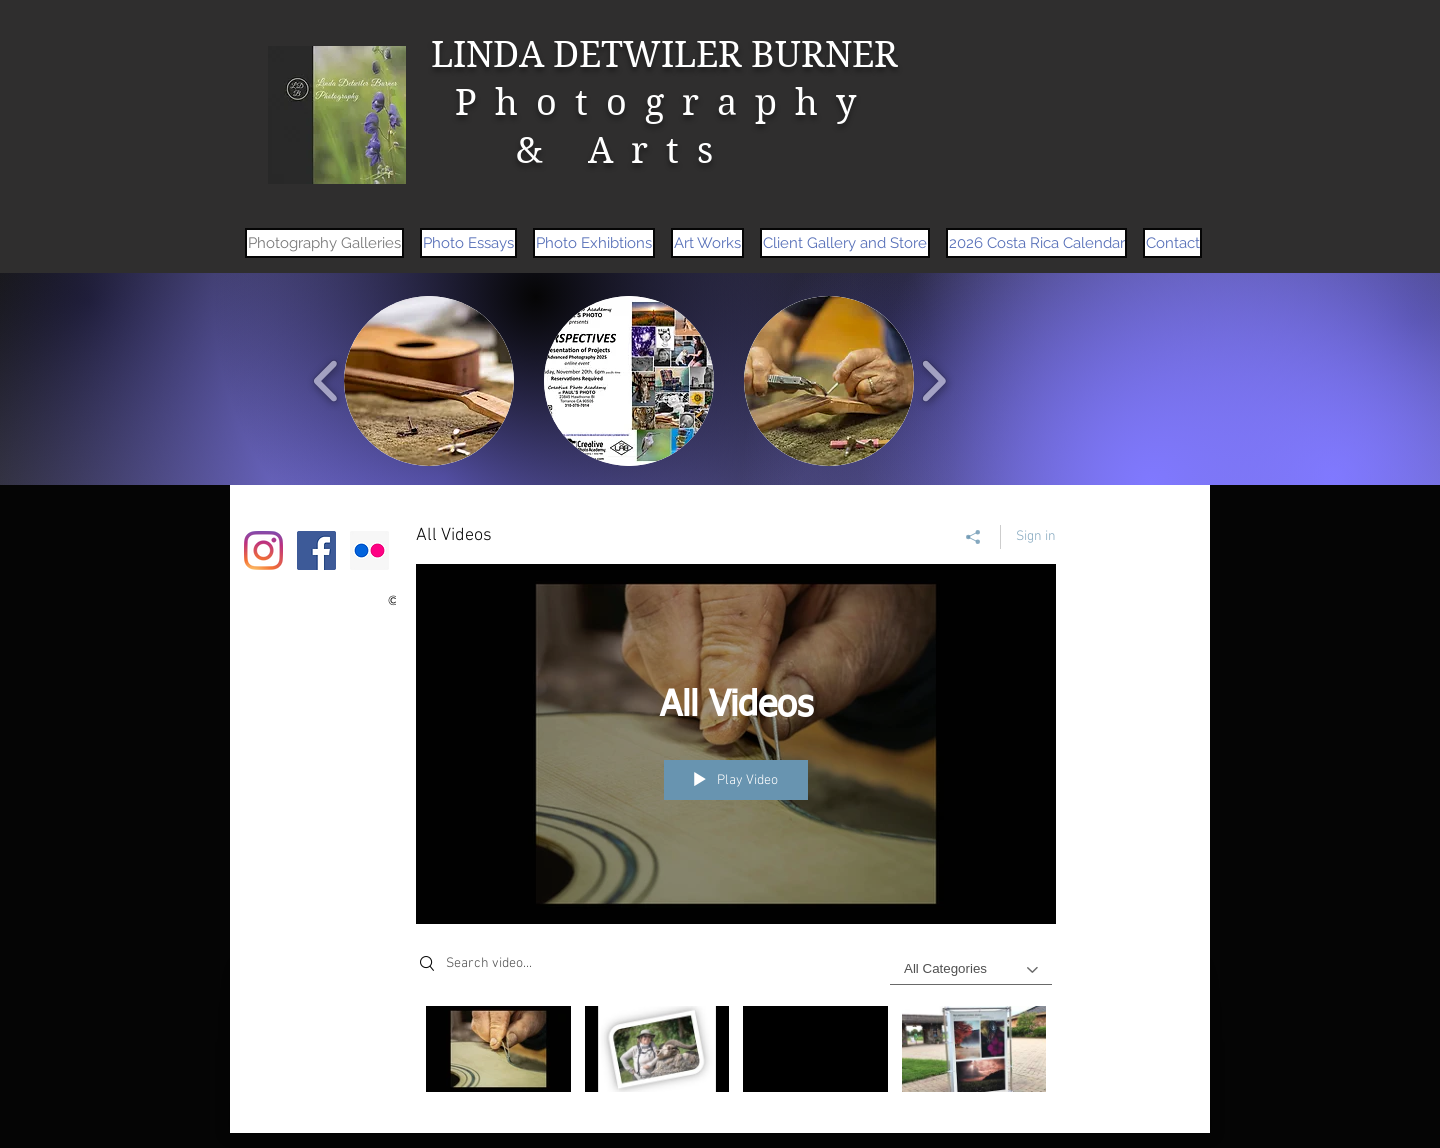 This screenshot has width=1440, height=1148. I want to click on [button], so click(429, 381).